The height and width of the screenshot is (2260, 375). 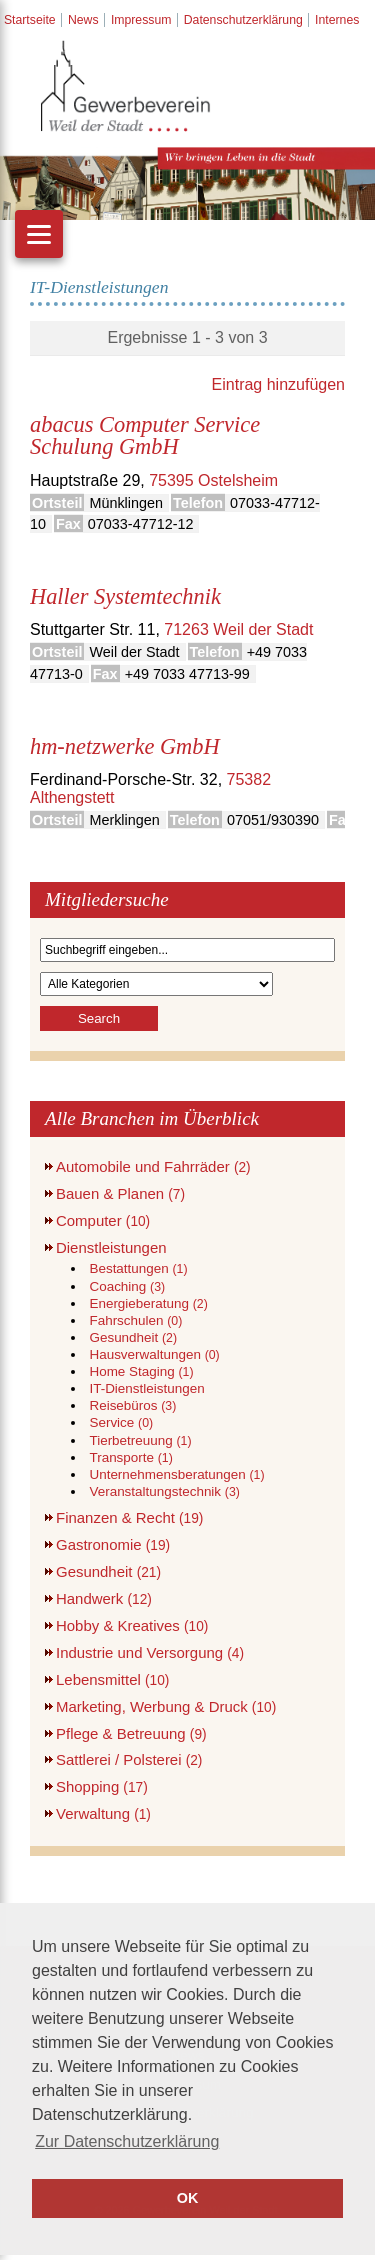 What do you see at coordinates (129, 1759) in the screenshot?
I see `Sattlerei / Polsterei` at bounding box center [129, 1759].